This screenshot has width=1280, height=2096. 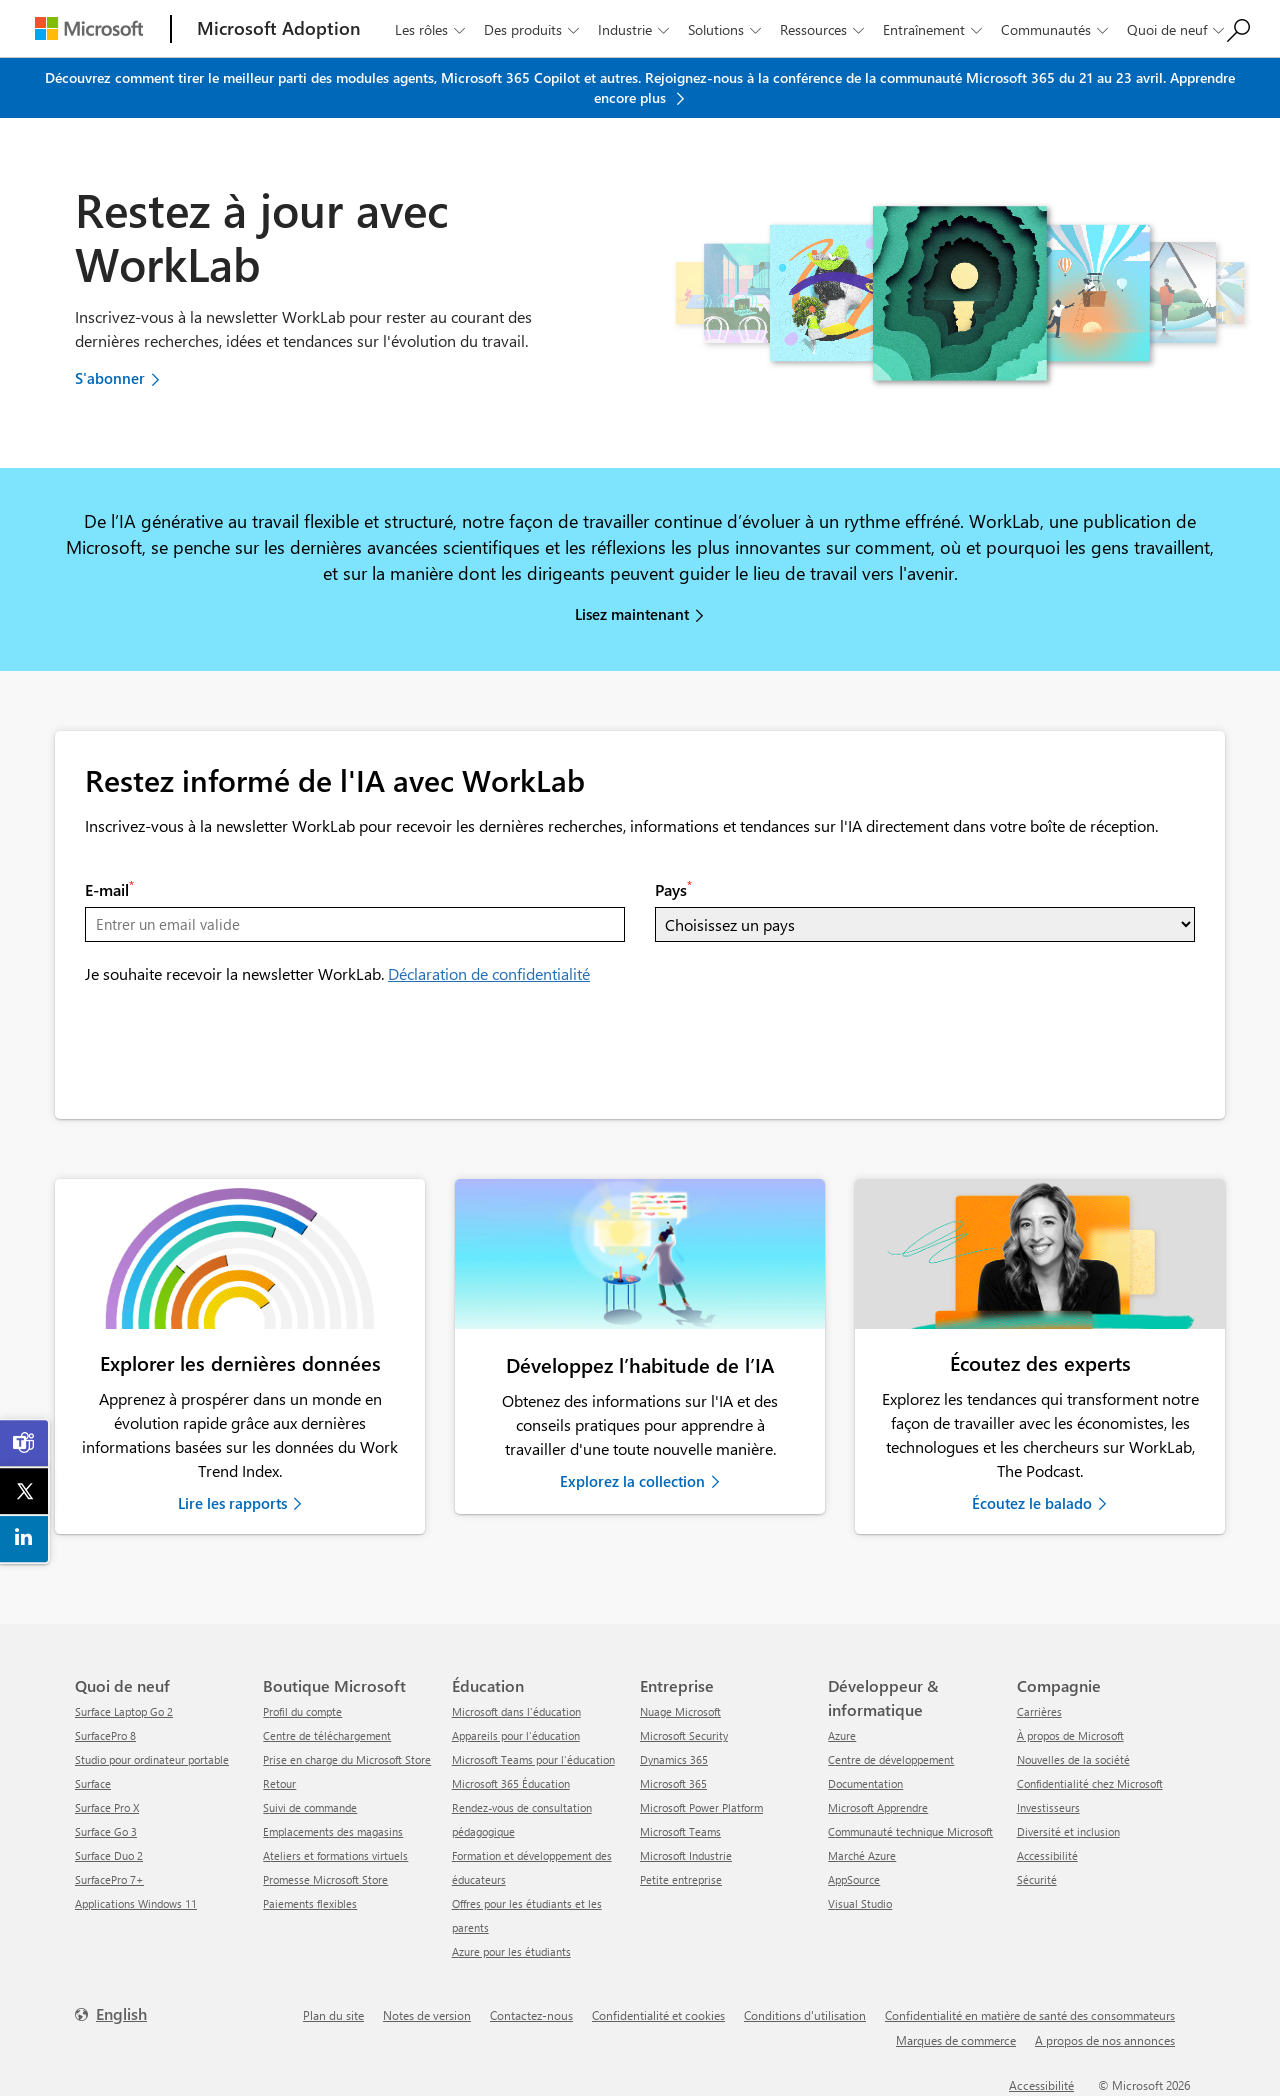 What do you see at coordinates (842, 1735) in the screenshot?
I see `Azure` at bounding box center [842, 1735].